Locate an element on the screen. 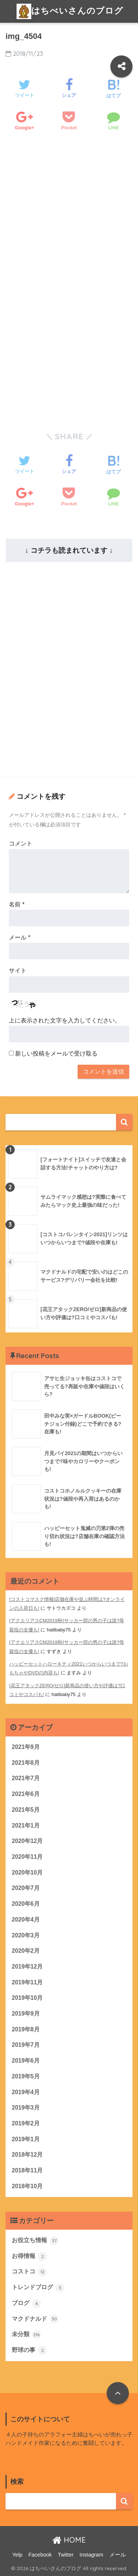 The image size is (138, 2576). サイト is located at coordinates (17, 970).